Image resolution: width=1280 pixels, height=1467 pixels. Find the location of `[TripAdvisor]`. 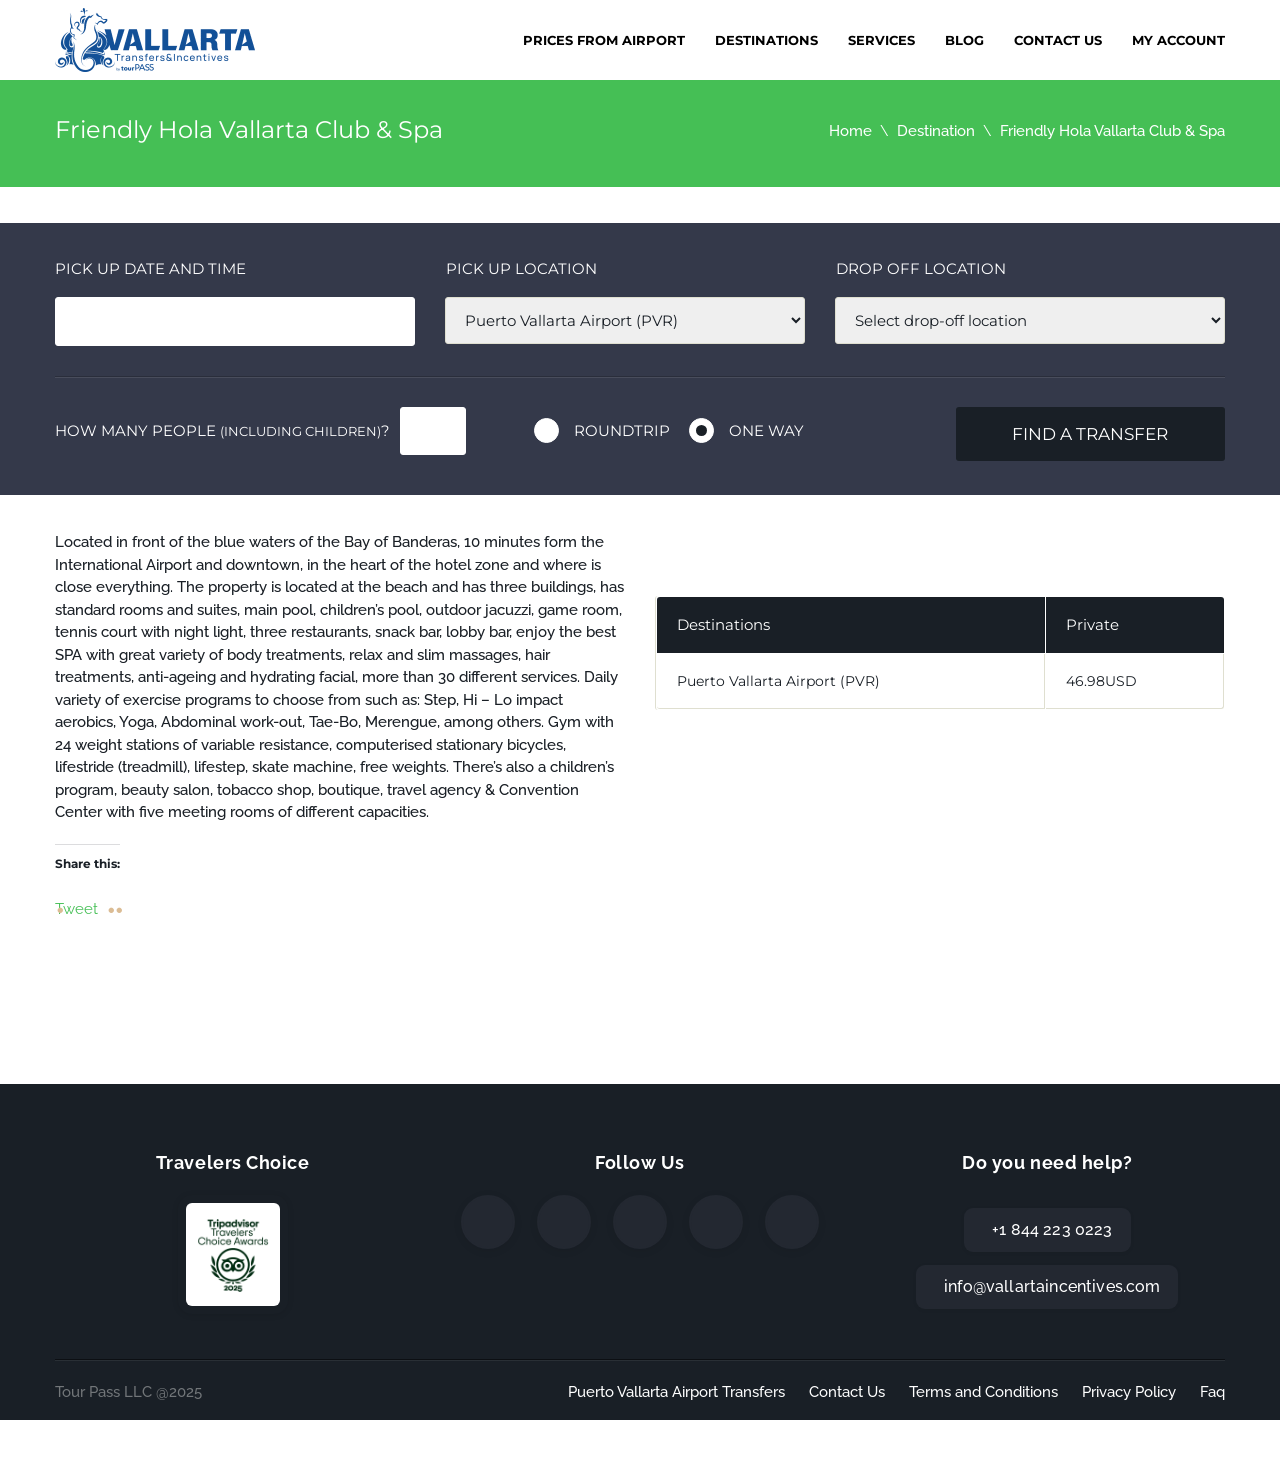

[TripAdvisor] is located at coordinates (792, 1222).